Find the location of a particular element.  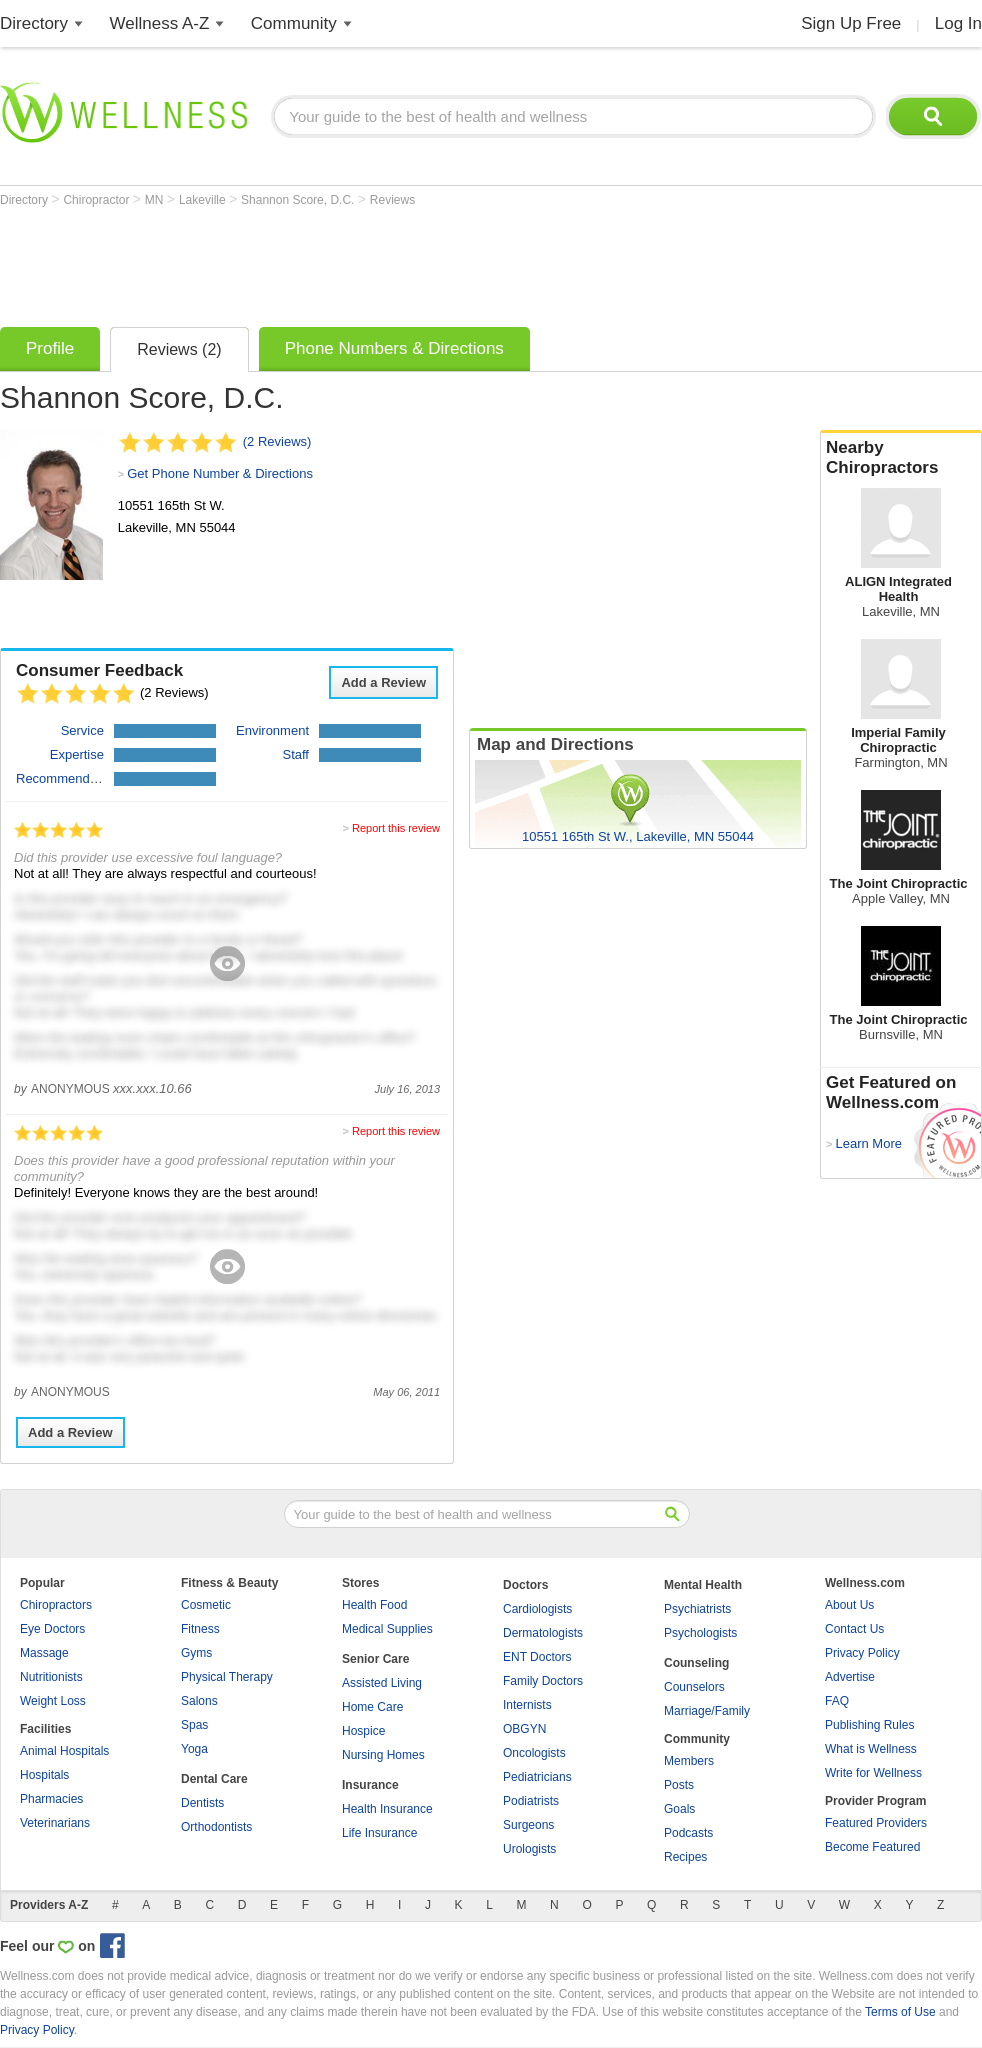

Counselors is located at coordinates (694, 1687).